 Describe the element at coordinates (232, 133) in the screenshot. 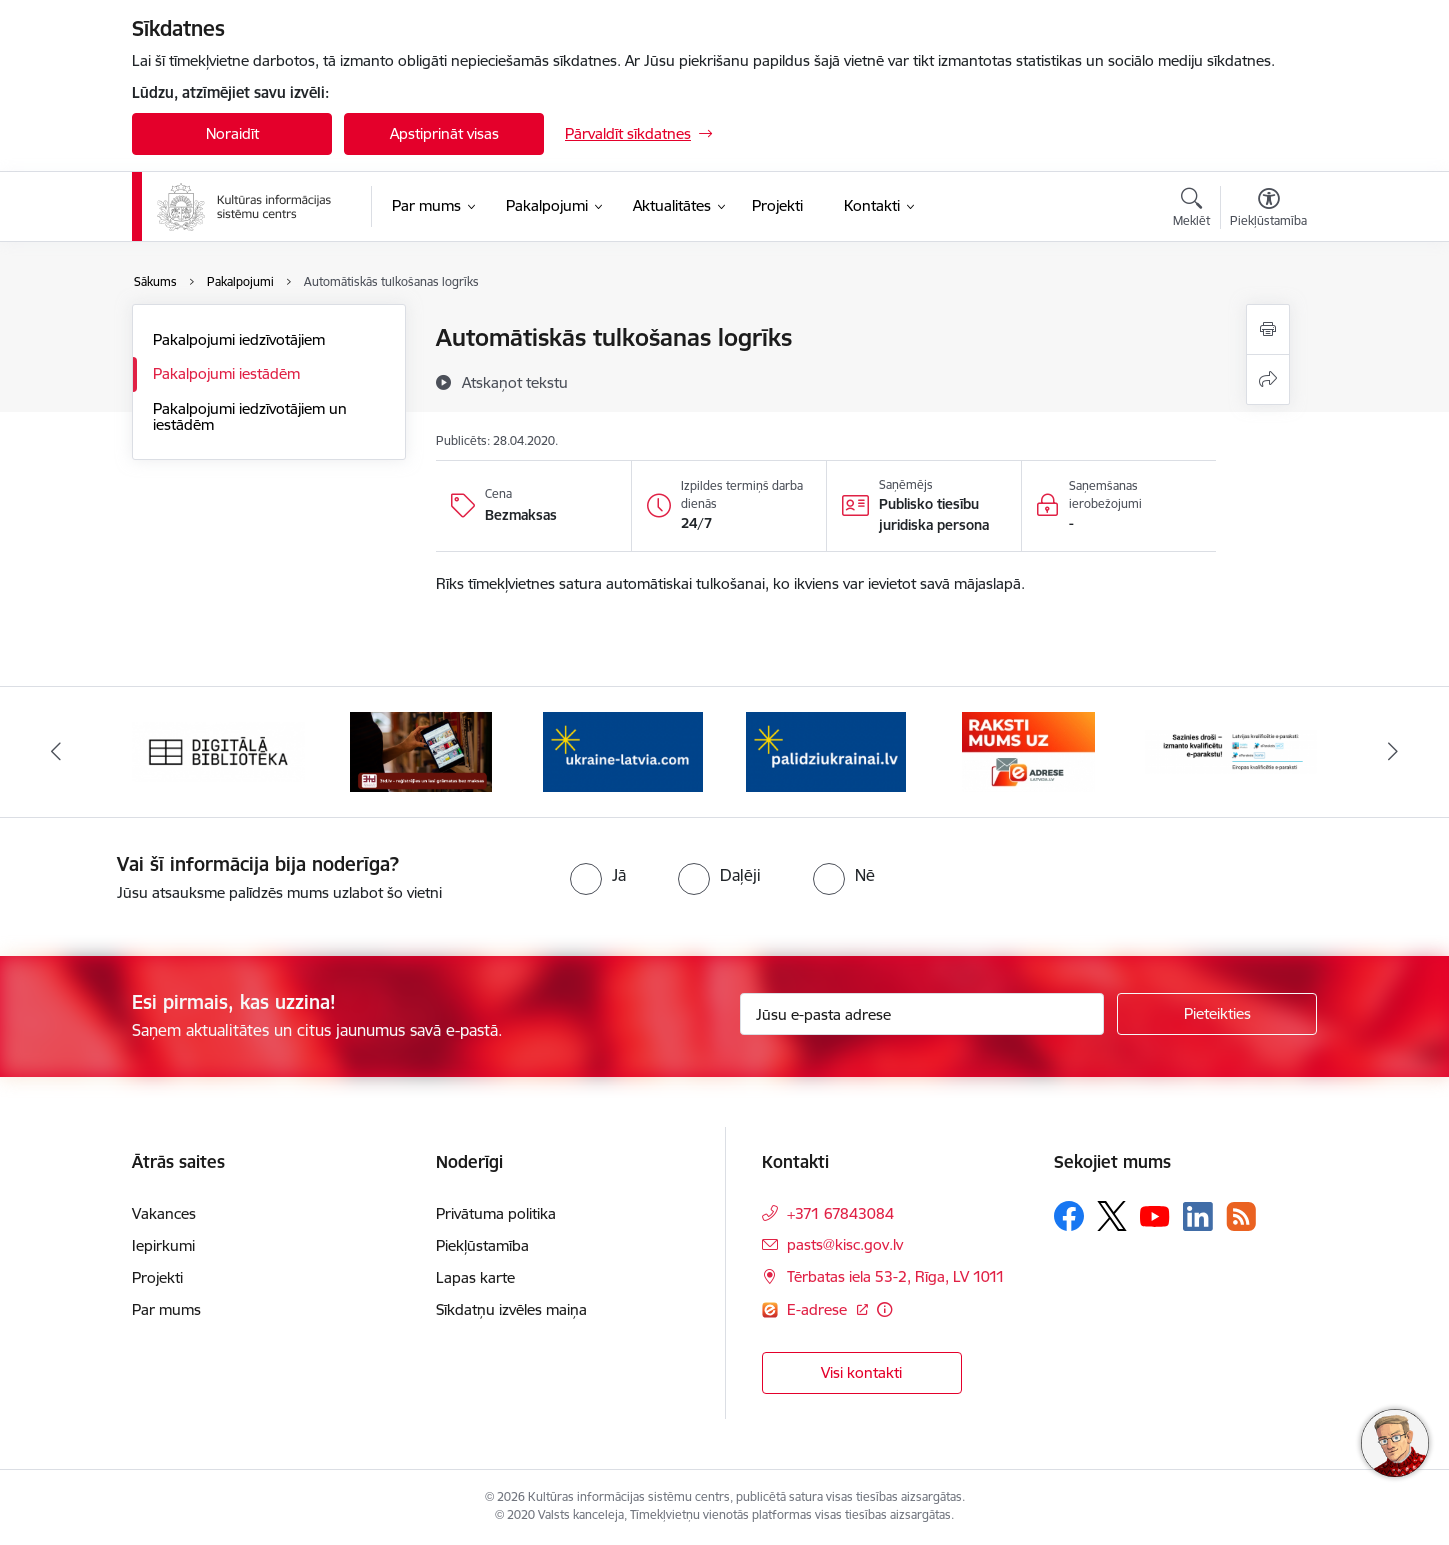

I see `Noraidīt` at that location.